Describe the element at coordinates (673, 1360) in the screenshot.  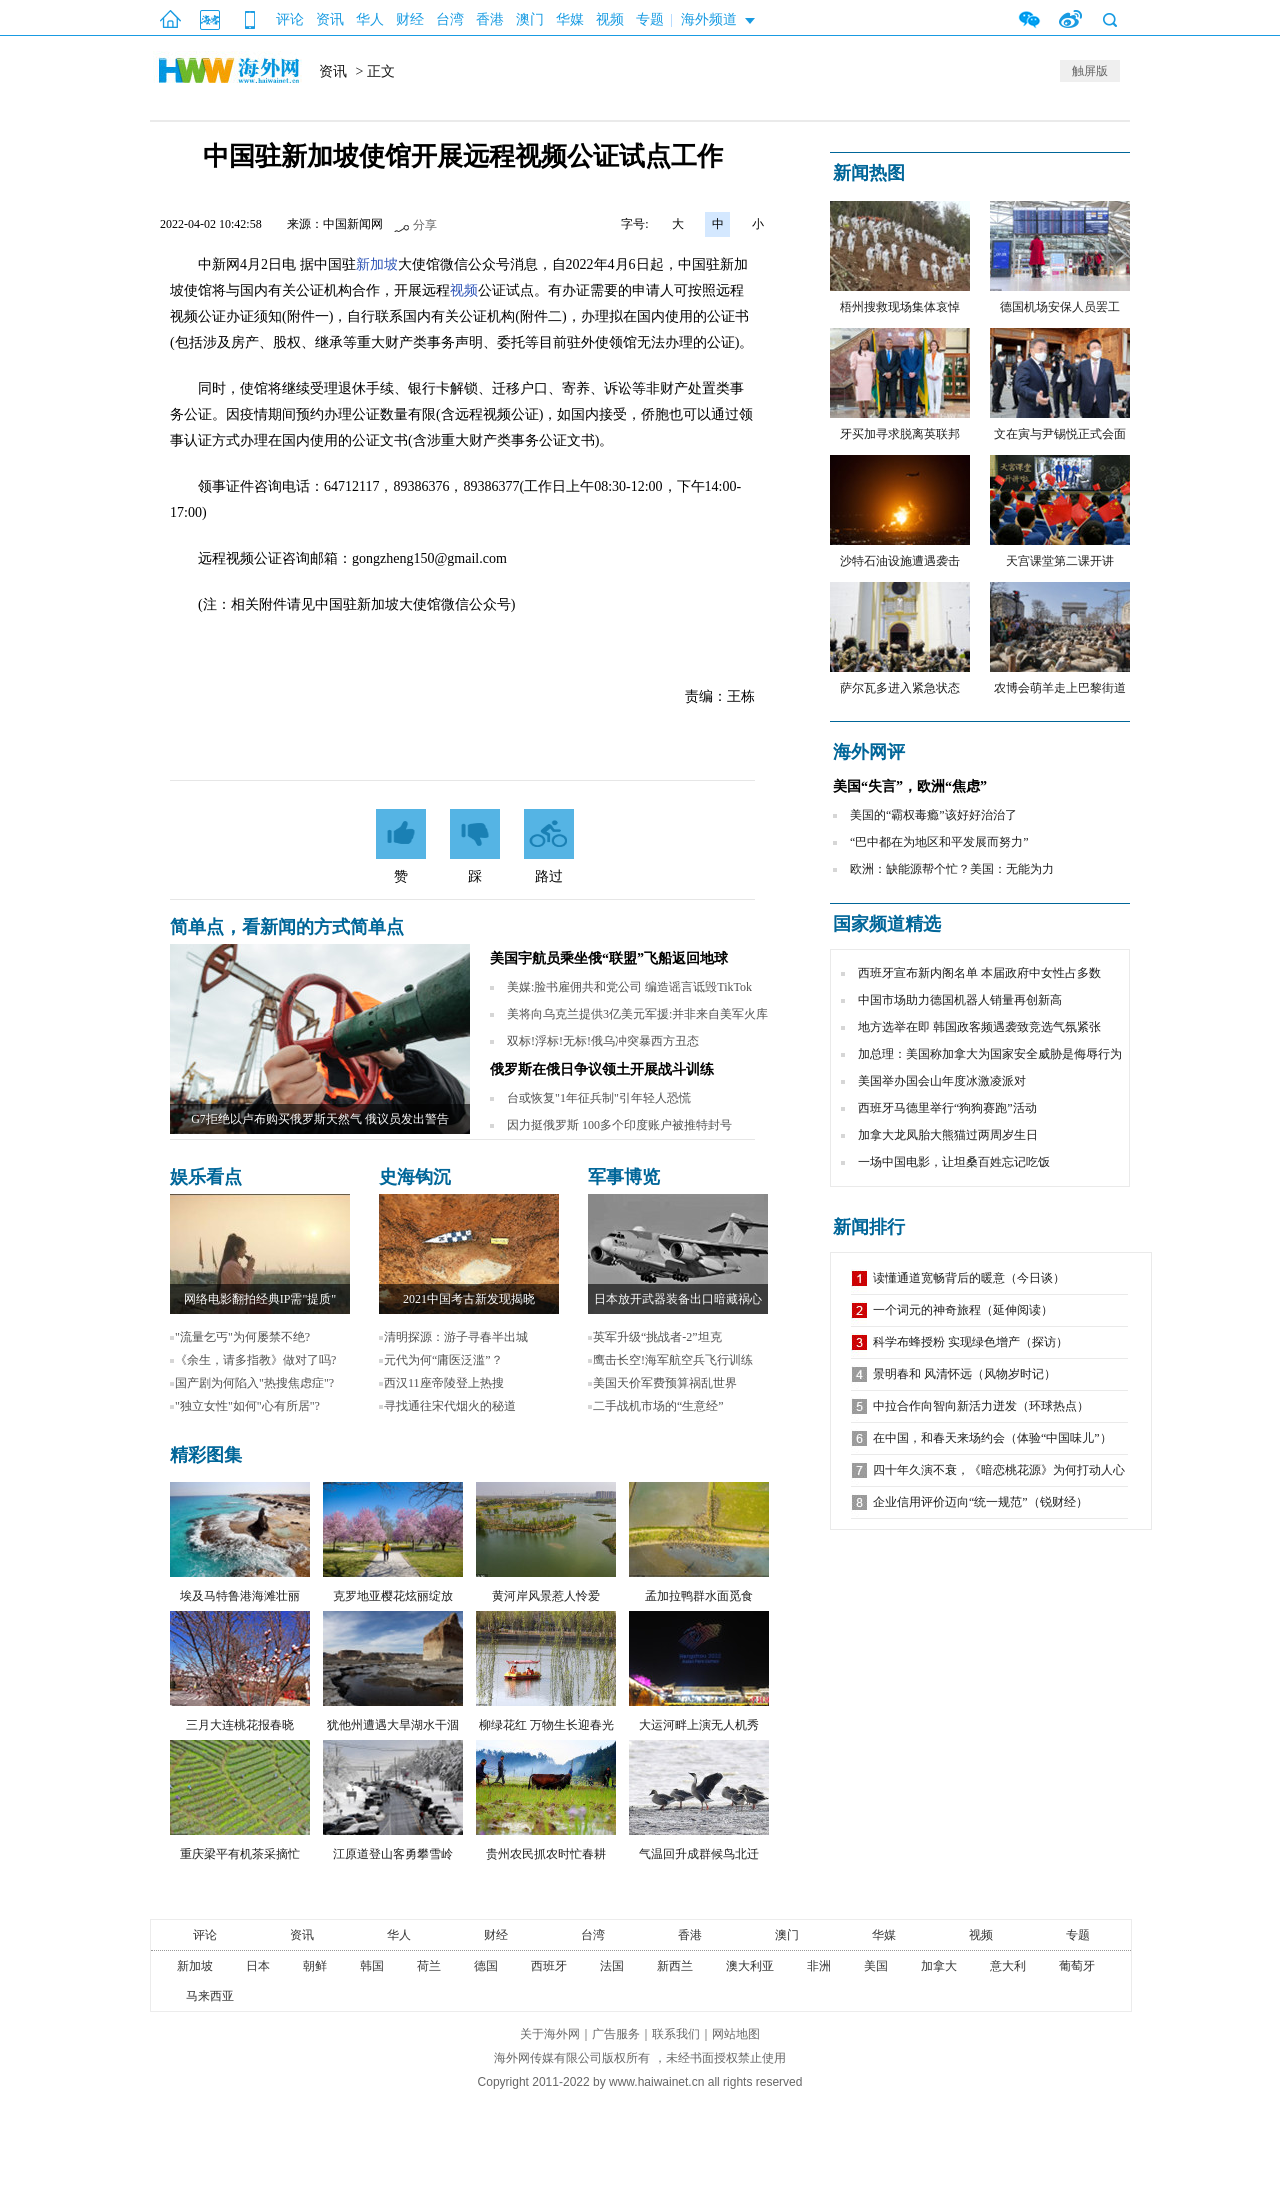
I see `鹰击长空!海军航空兵飞行训练` at that location.